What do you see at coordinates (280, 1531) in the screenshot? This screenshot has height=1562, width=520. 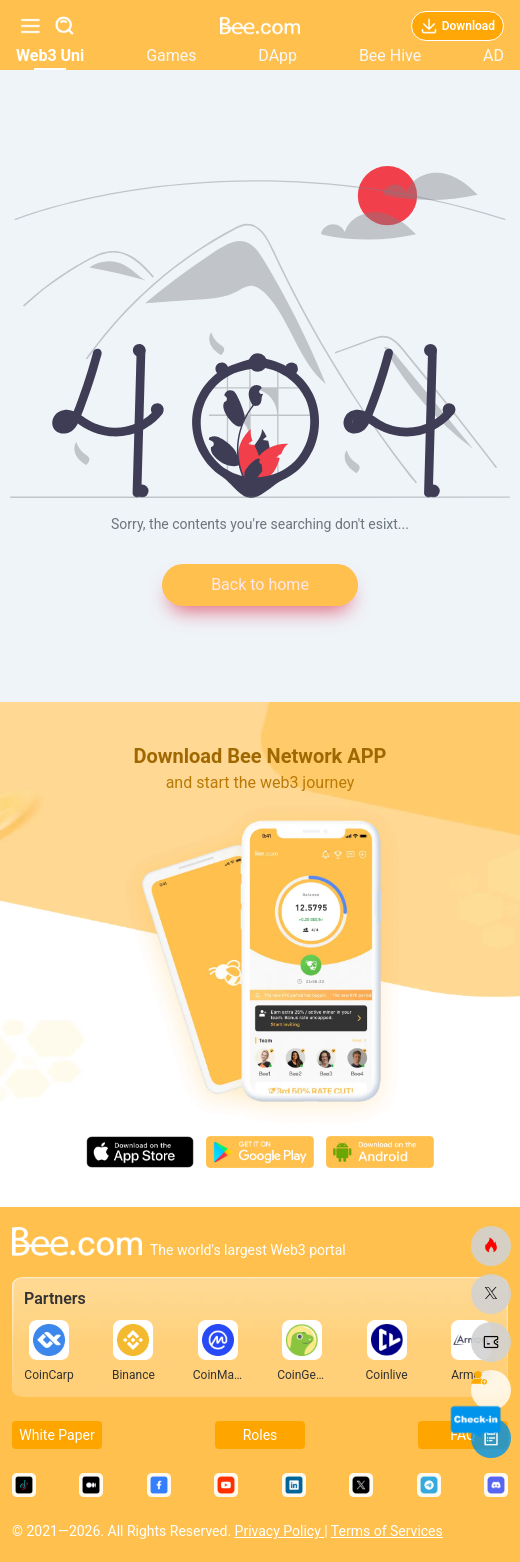 I see `Privacy Policy` at bounding box center [280, 1531].